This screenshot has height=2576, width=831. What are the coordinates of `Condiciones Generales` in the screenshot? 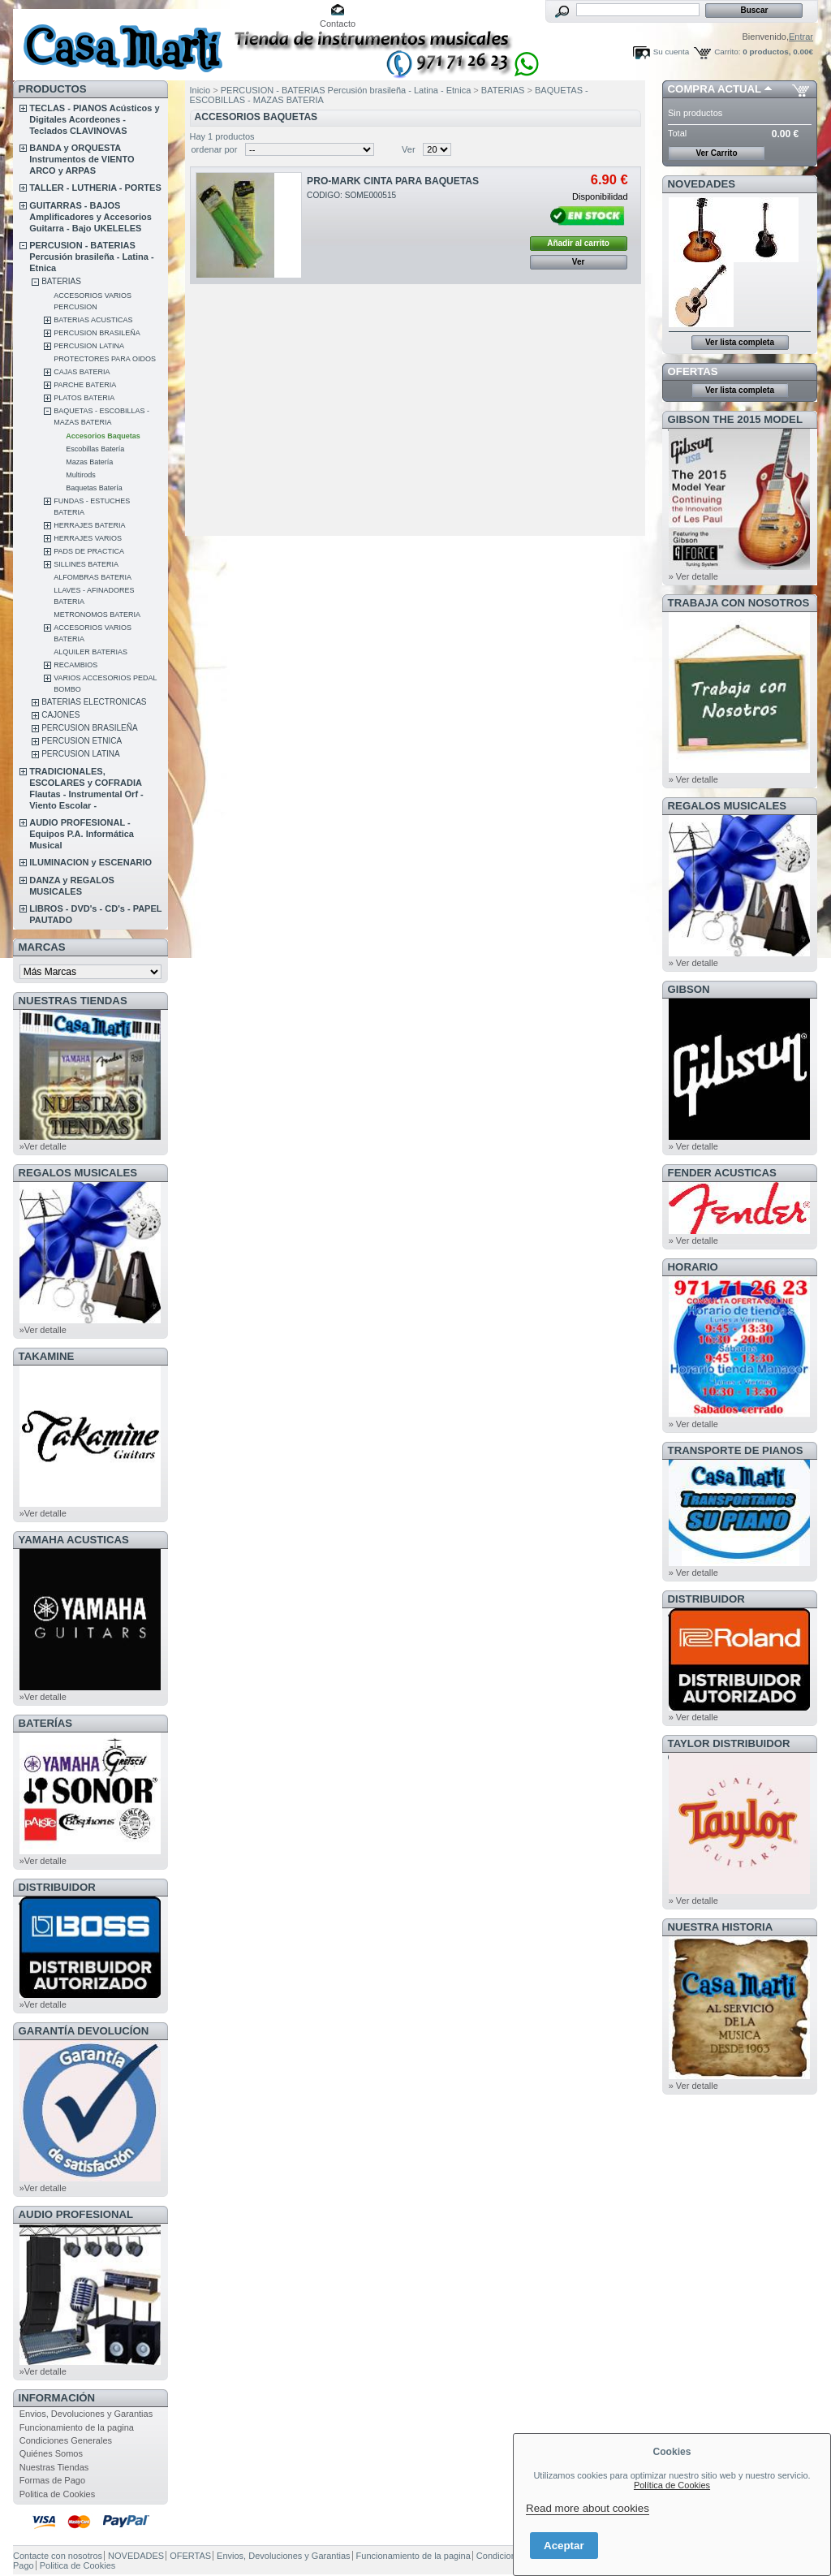 It's located at (65, 2440).